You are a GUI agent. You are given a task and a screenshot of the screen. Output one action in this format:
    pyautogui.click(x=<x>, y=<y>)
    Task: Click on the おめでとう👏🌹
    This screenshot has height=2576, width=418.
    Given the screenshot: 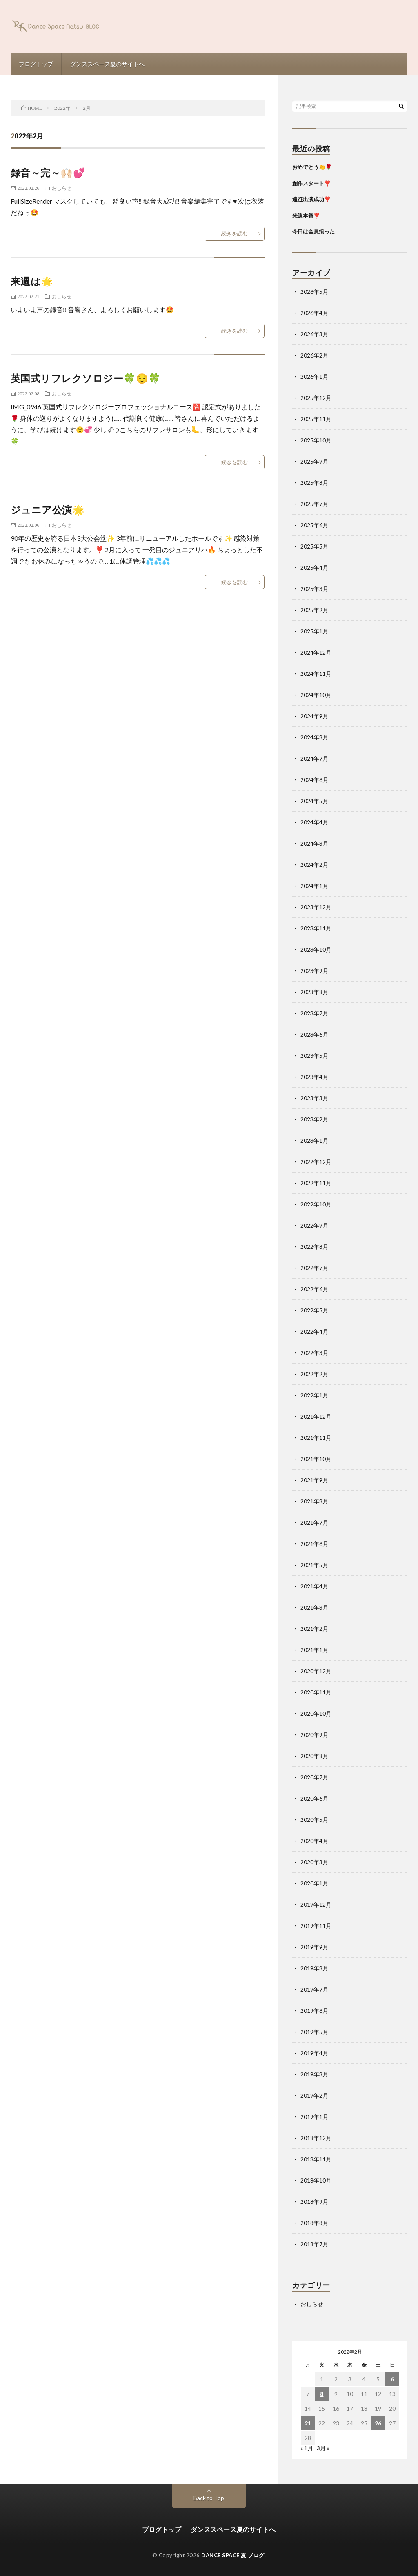 What is the action you would take?
    pyautogui.click(x=312, y=167)
    